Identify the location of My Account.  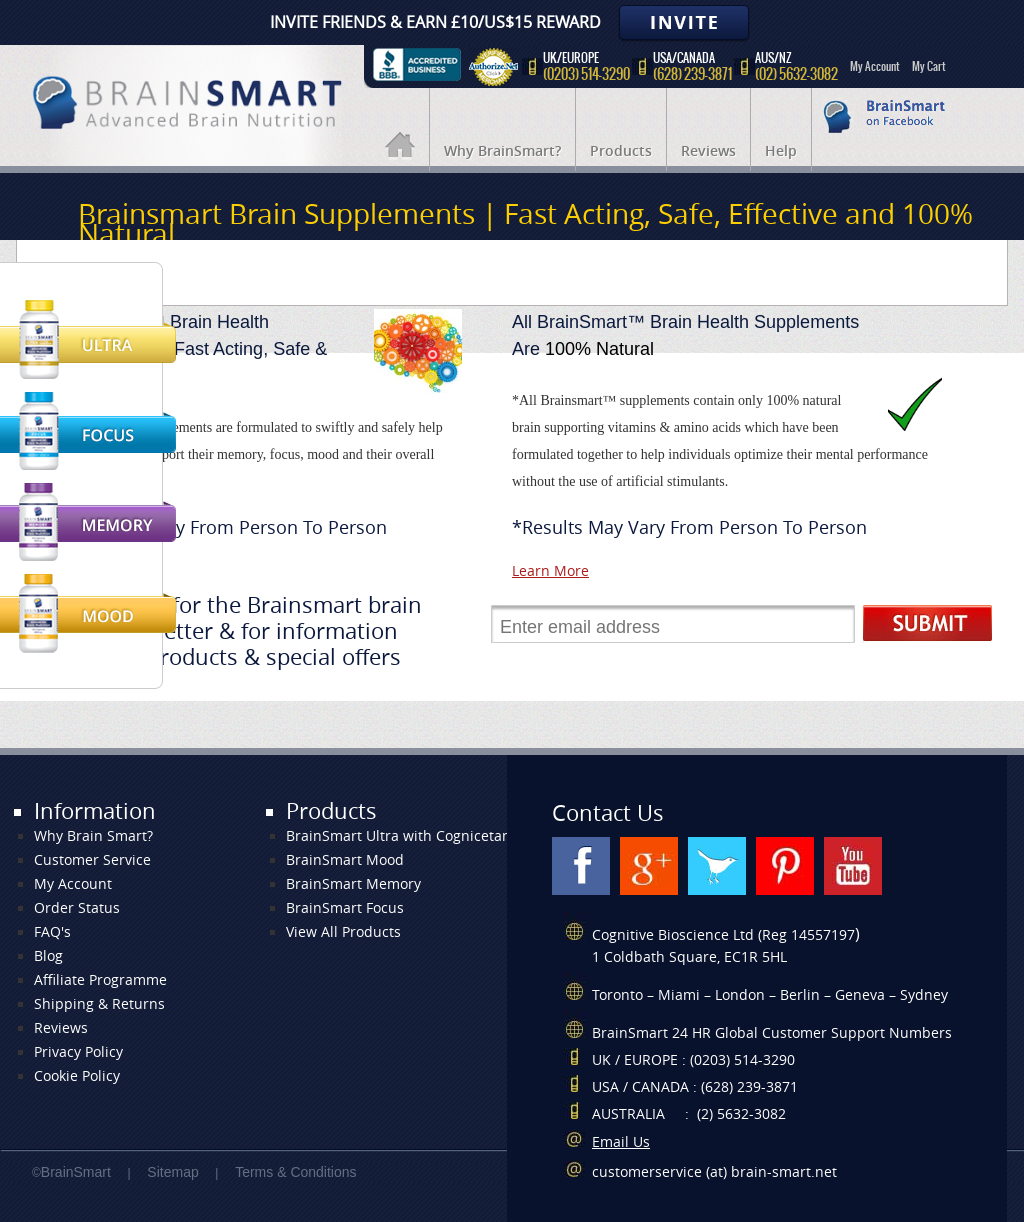
(875, 66).